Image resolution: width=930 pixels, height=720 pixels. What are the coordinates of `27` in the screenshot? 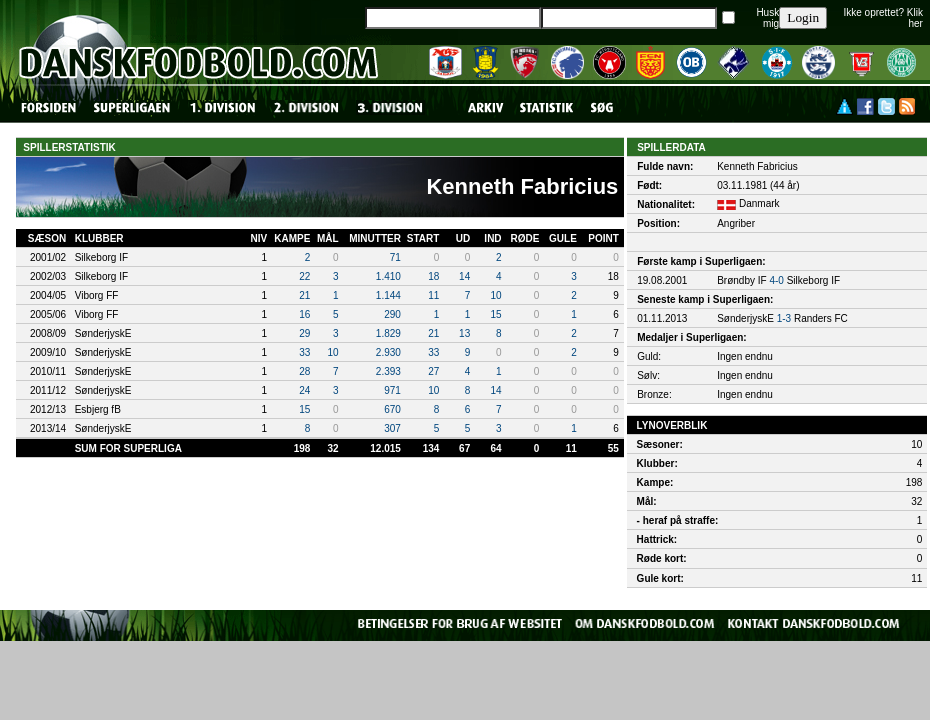 It's located at (433, 371).